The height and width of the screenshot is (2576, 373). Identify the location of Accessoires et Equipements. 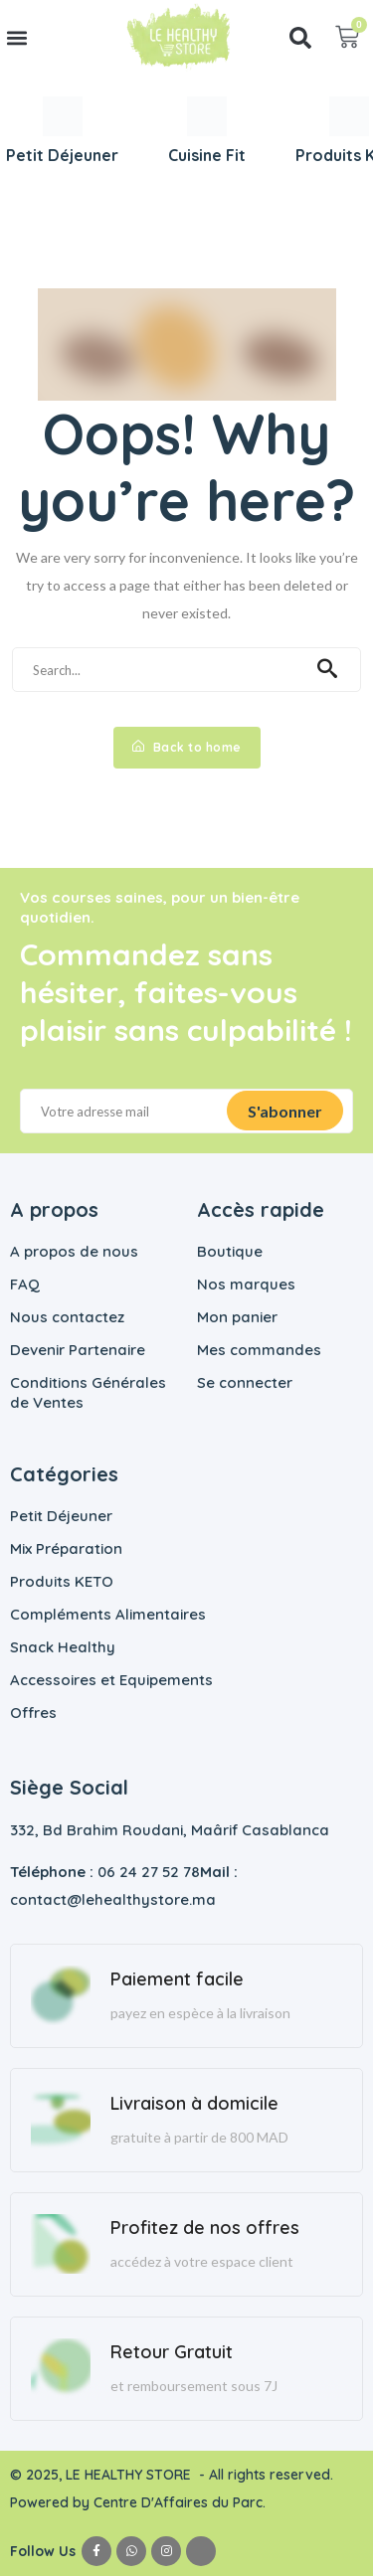
(111, 1679).